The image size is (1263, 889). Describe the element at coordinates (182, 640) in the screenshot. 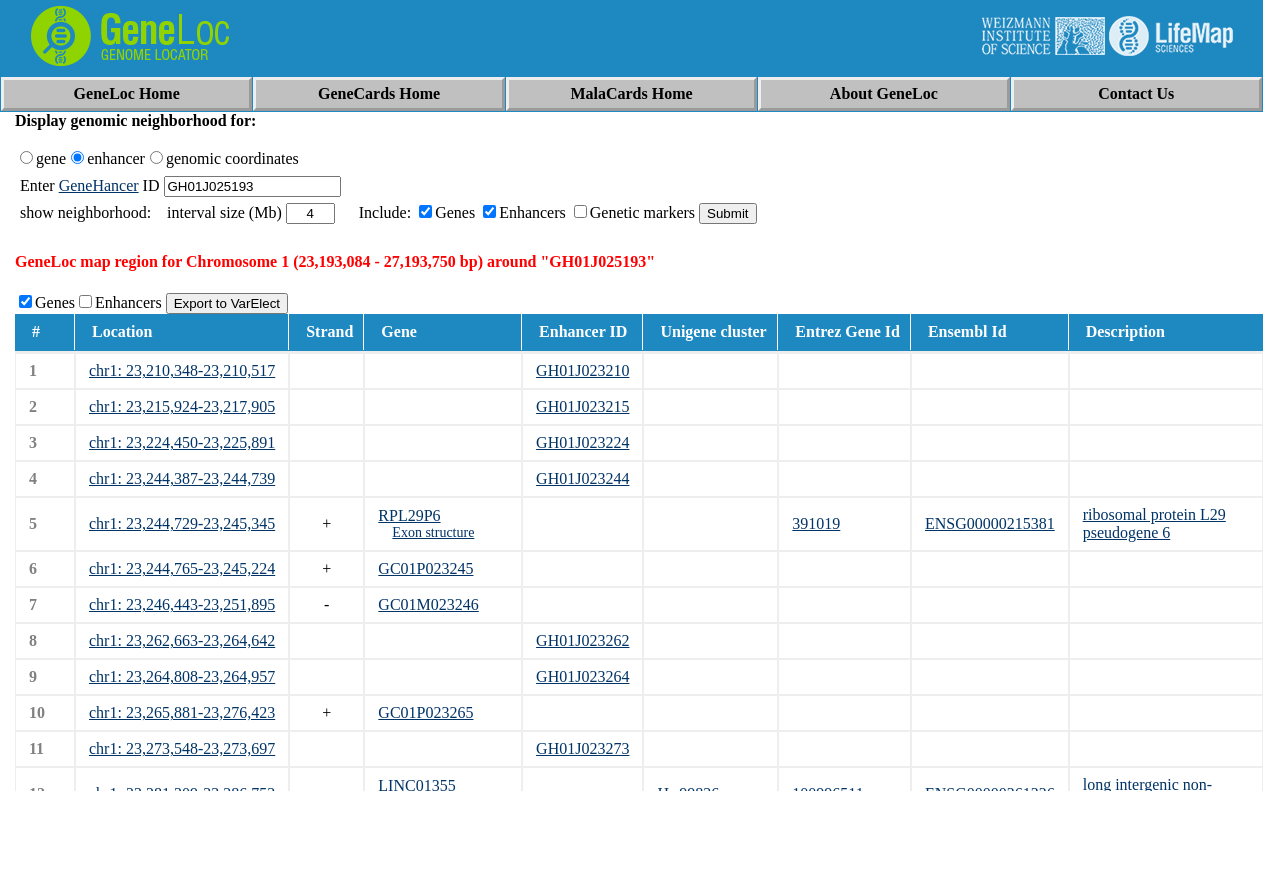

I see `chr1: 23,262,663-23,264,642` at that location.